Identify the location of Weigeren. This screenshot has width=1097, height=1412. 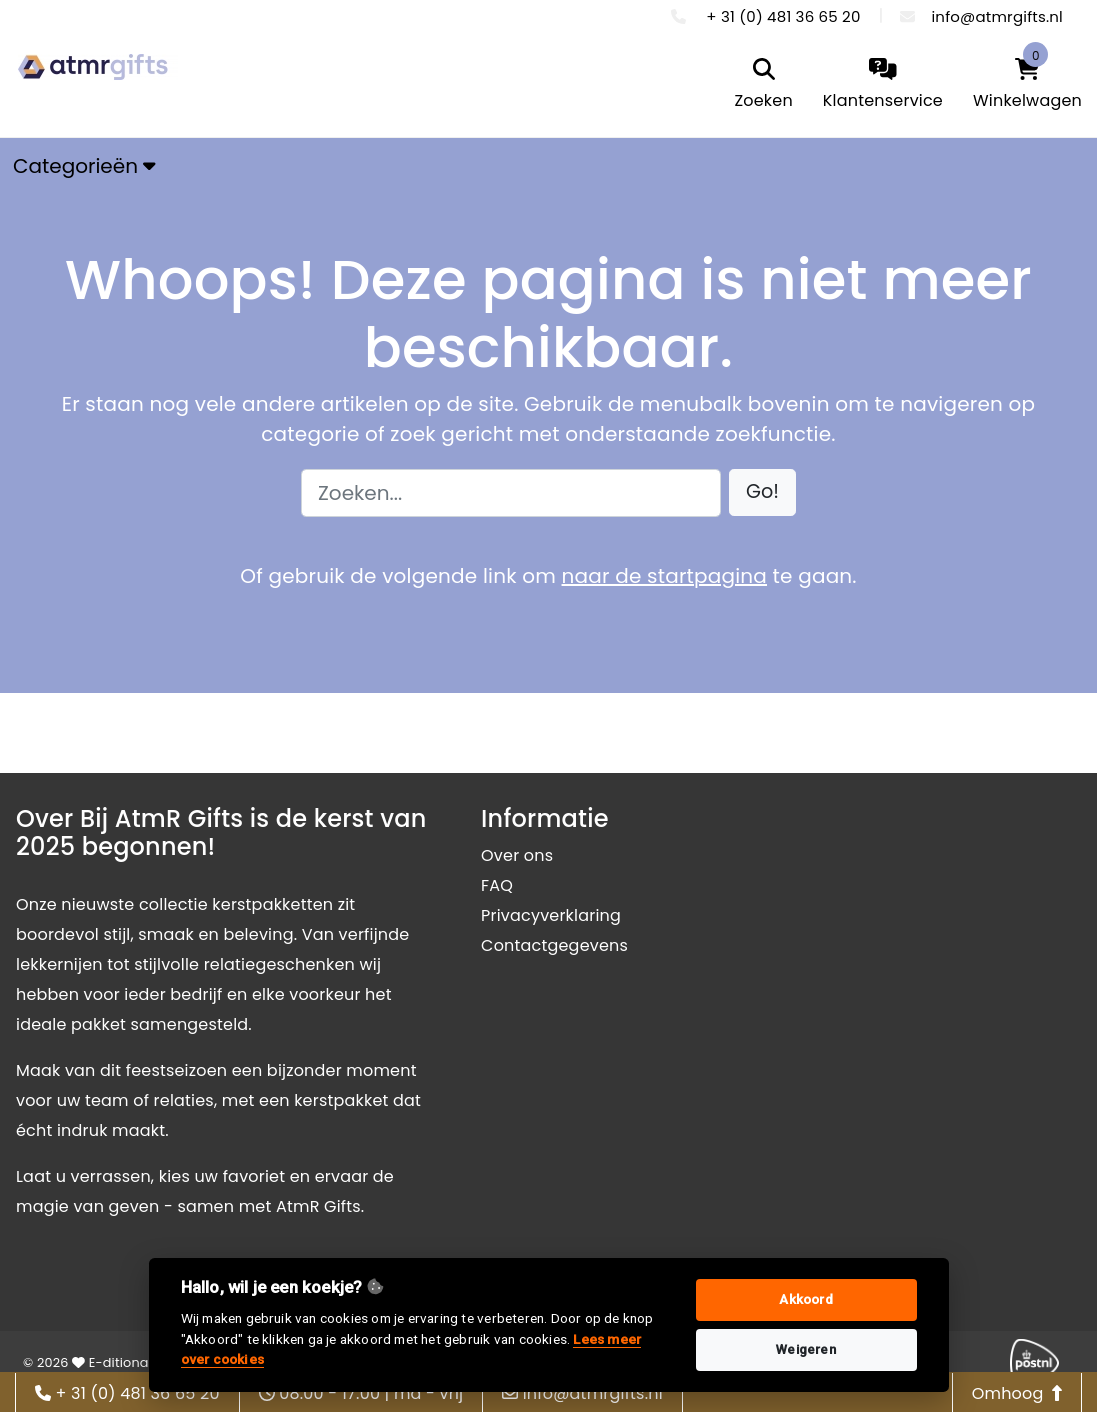
(806, 1349).